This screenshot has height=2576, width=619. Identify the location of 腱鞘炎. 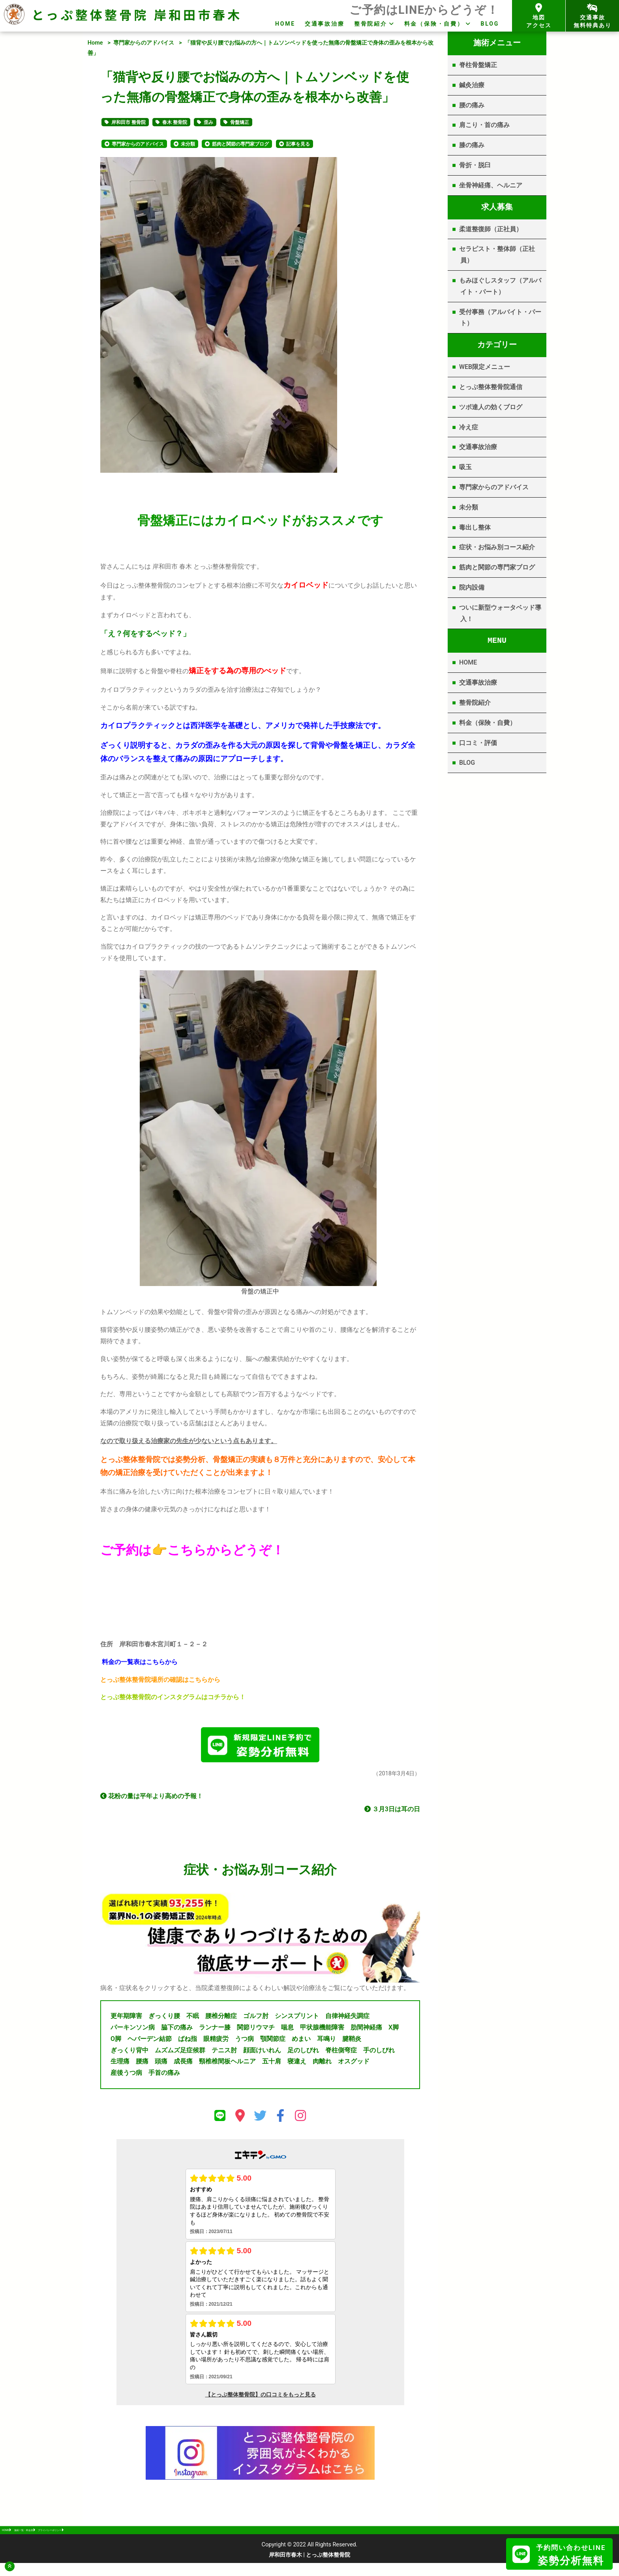
(351, 2042).